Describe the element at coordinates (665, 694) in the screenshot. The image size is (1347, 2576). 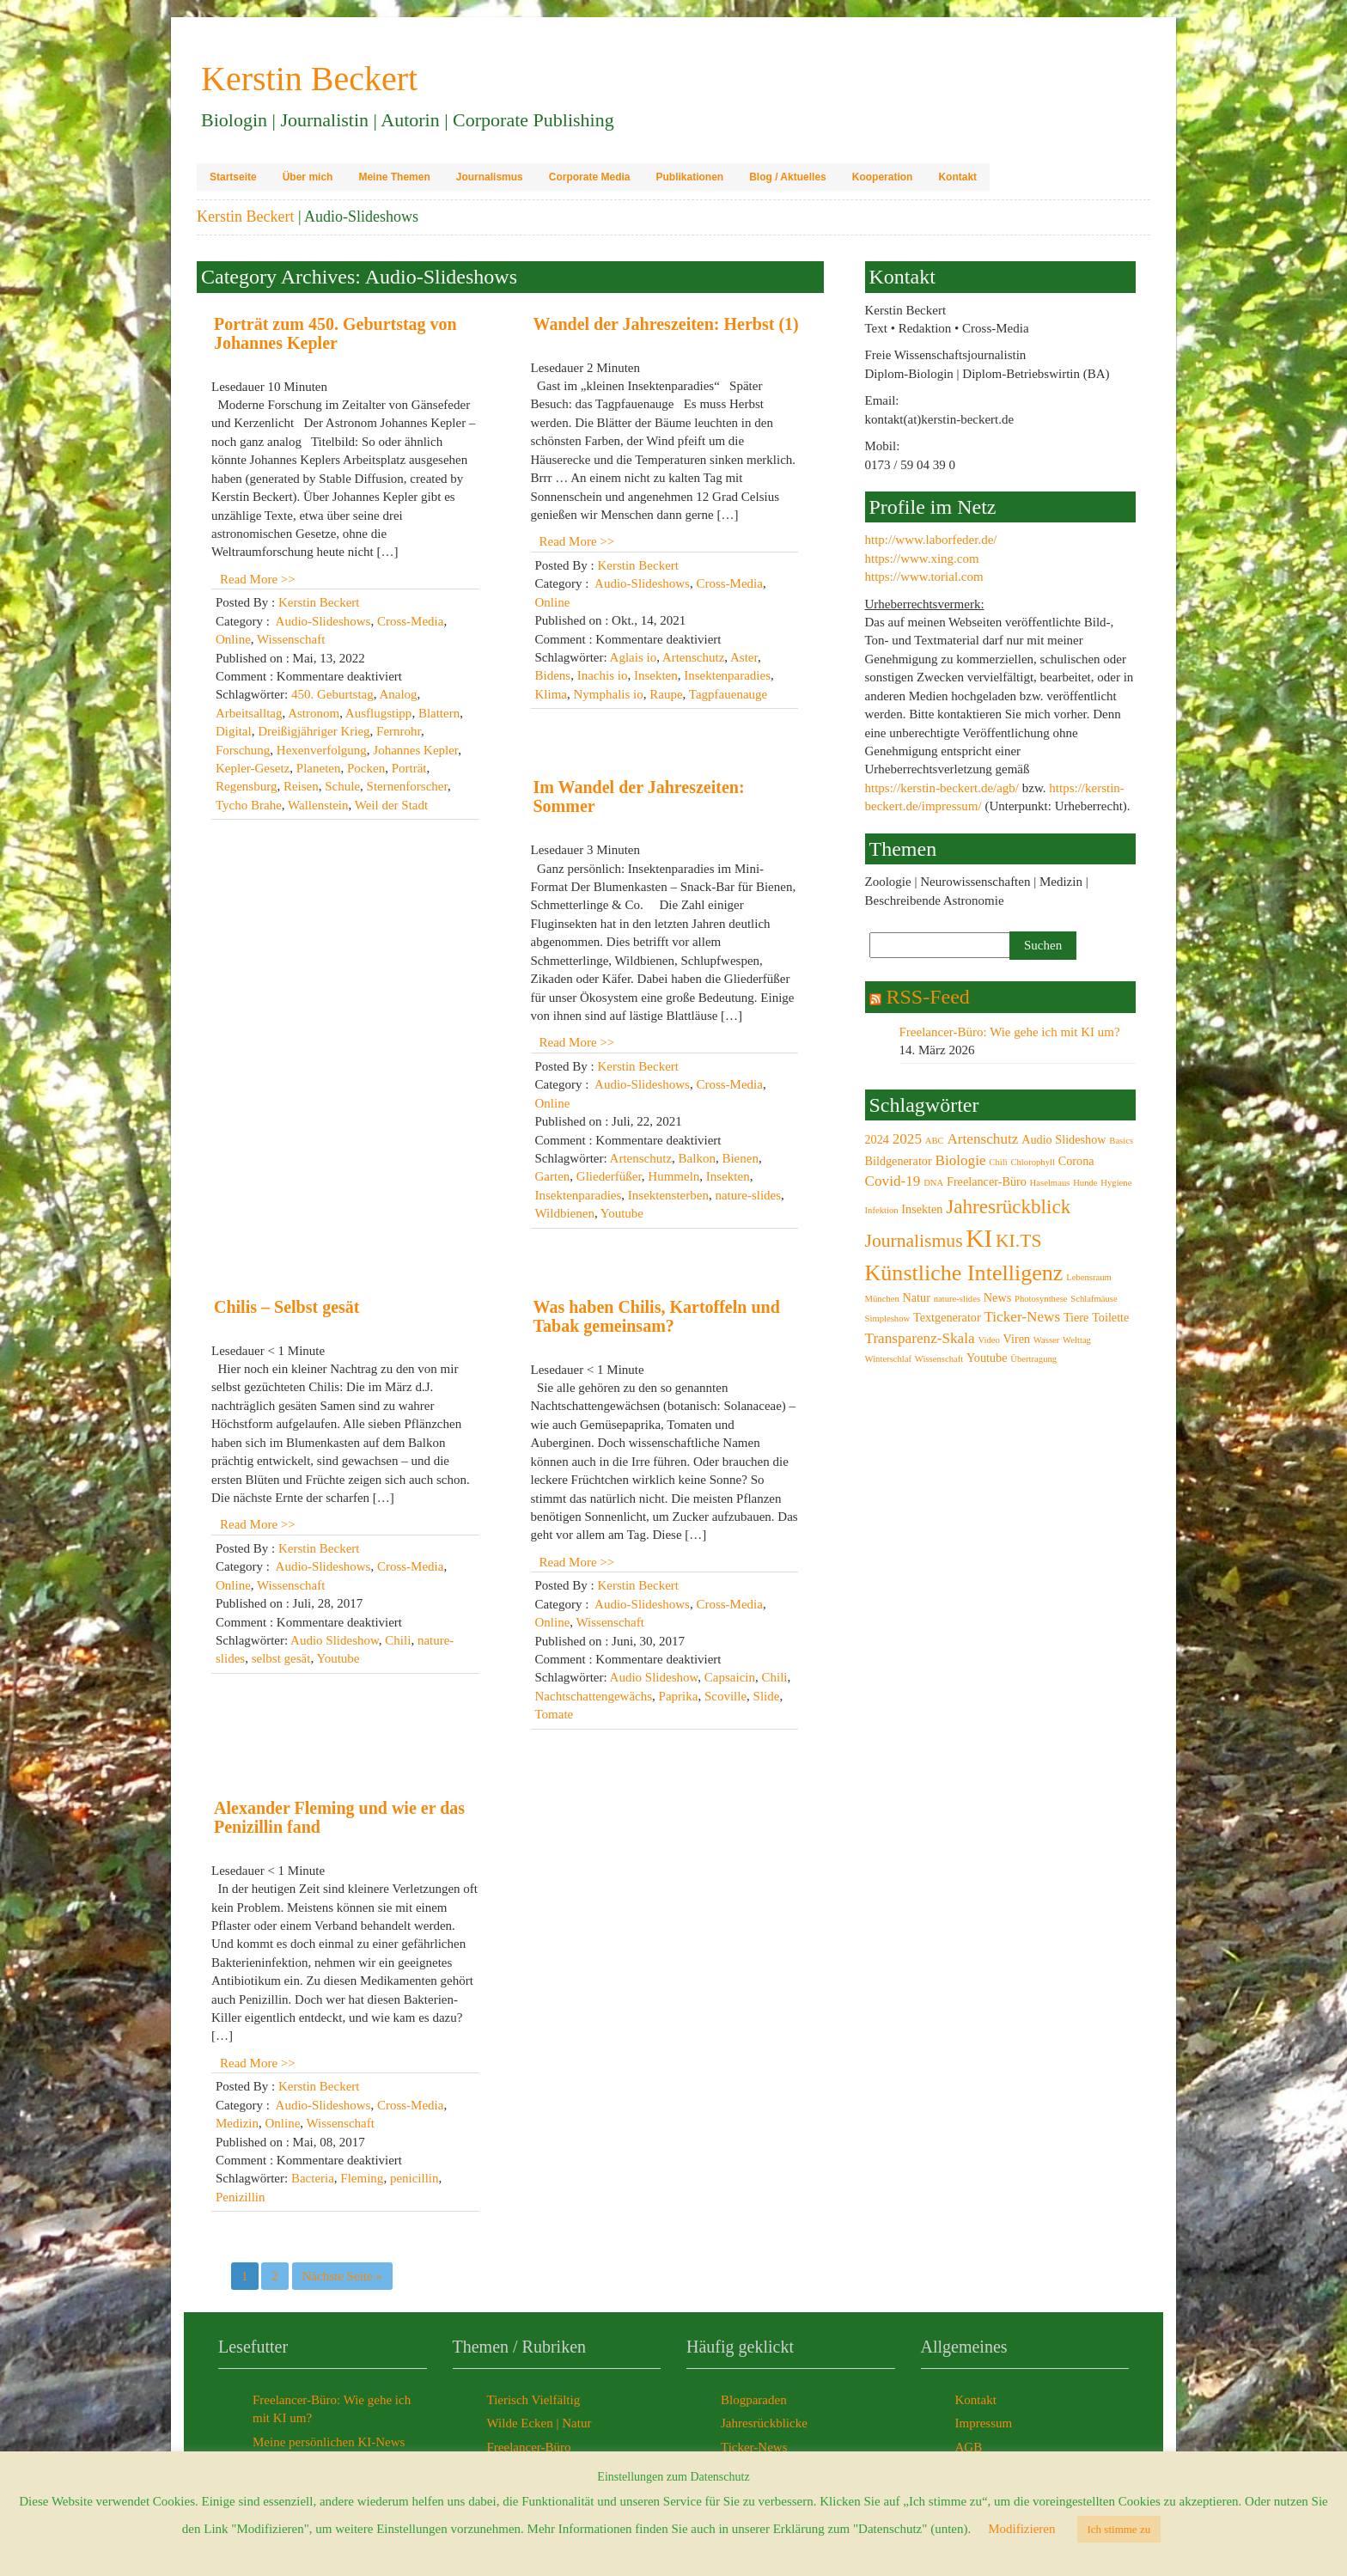
I see `Raupe` at that location.